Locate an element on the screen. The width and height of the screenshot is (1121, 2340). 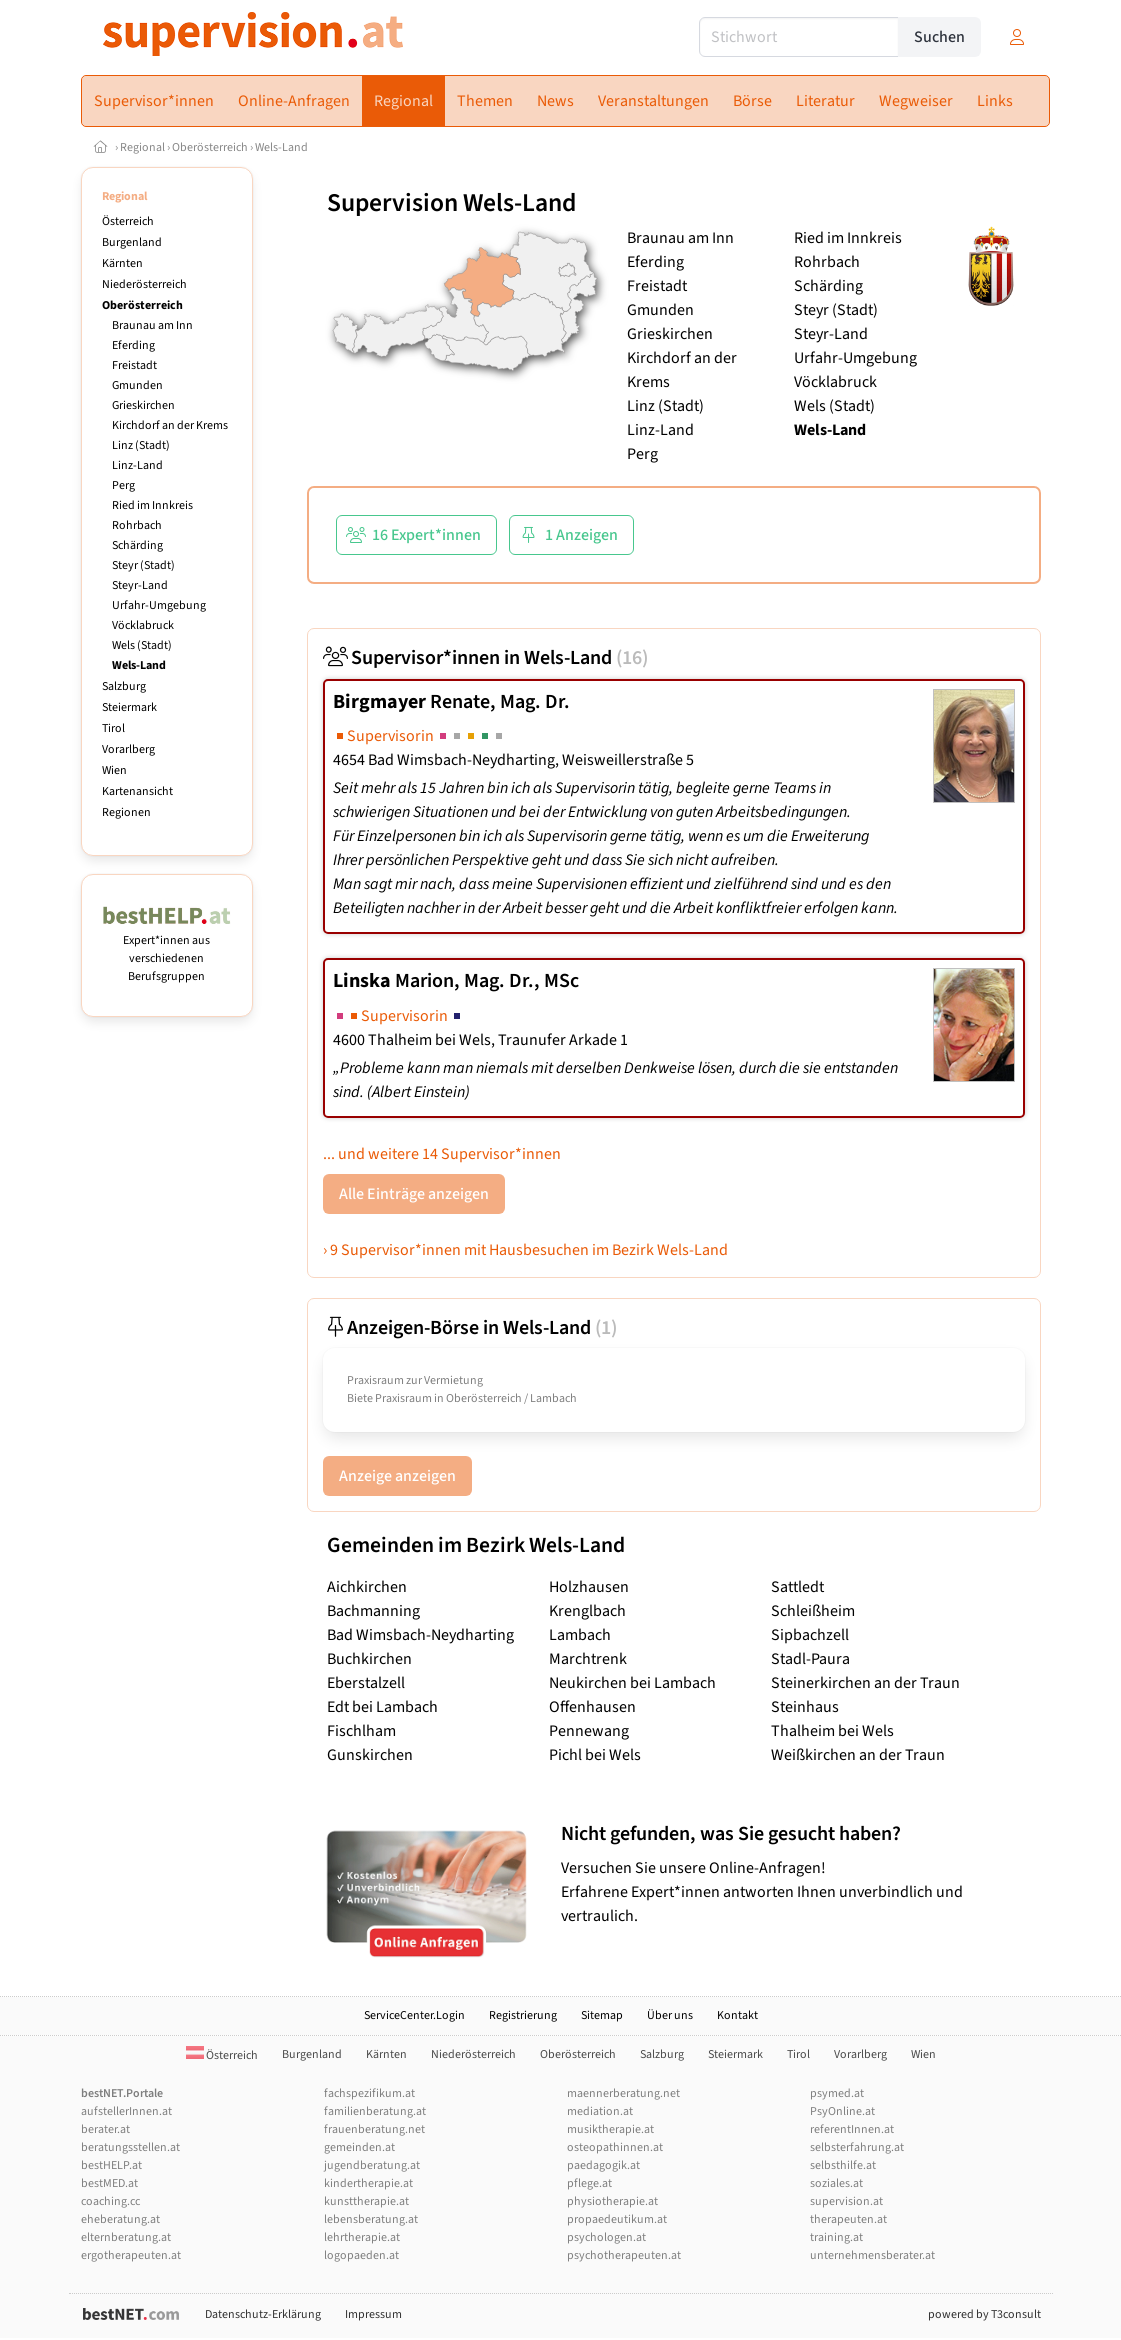
musiktherapie.at is located at coordinates (610, 2129).